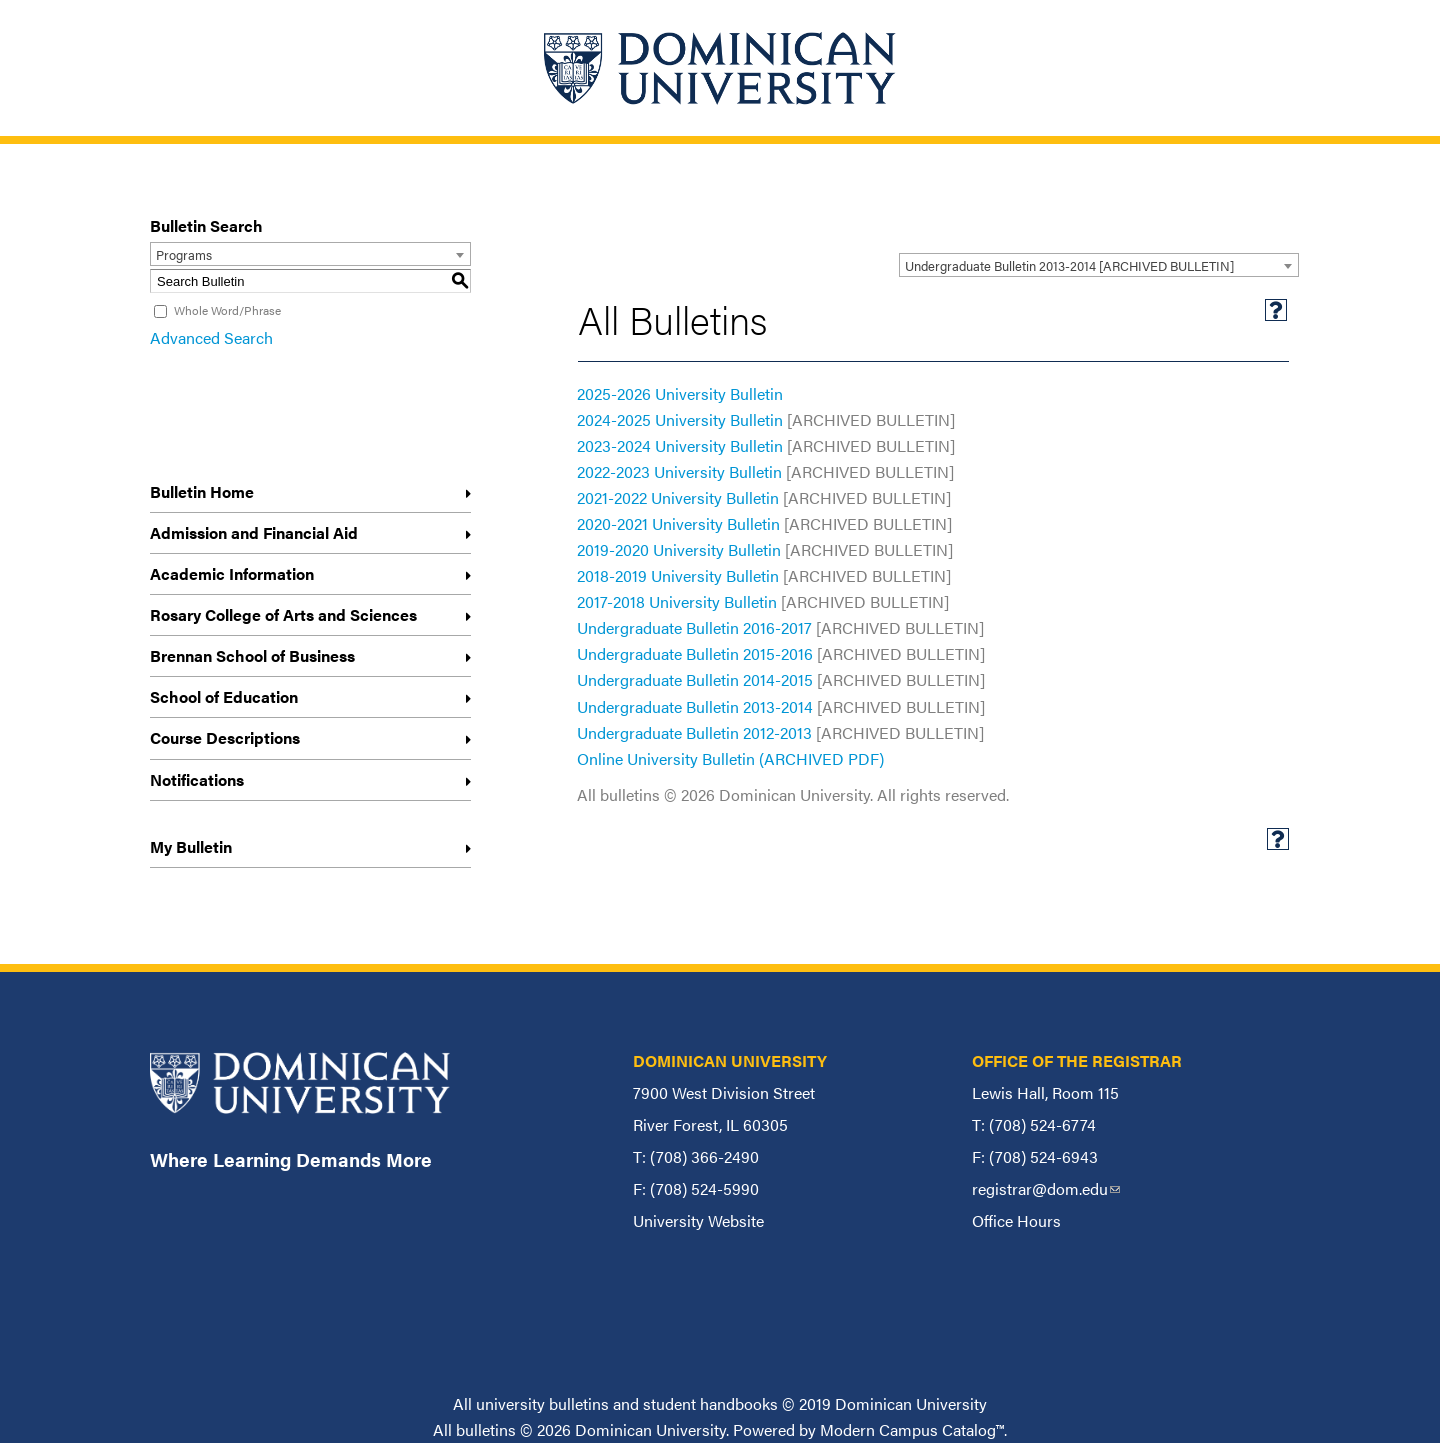  I want to click on 2025-2026 University Bulletin, so click(680, 393).